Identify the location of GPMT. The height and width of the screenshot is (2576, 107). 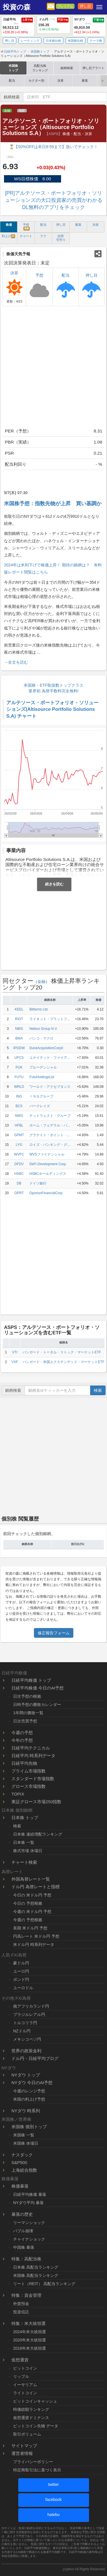
(19, 1135).